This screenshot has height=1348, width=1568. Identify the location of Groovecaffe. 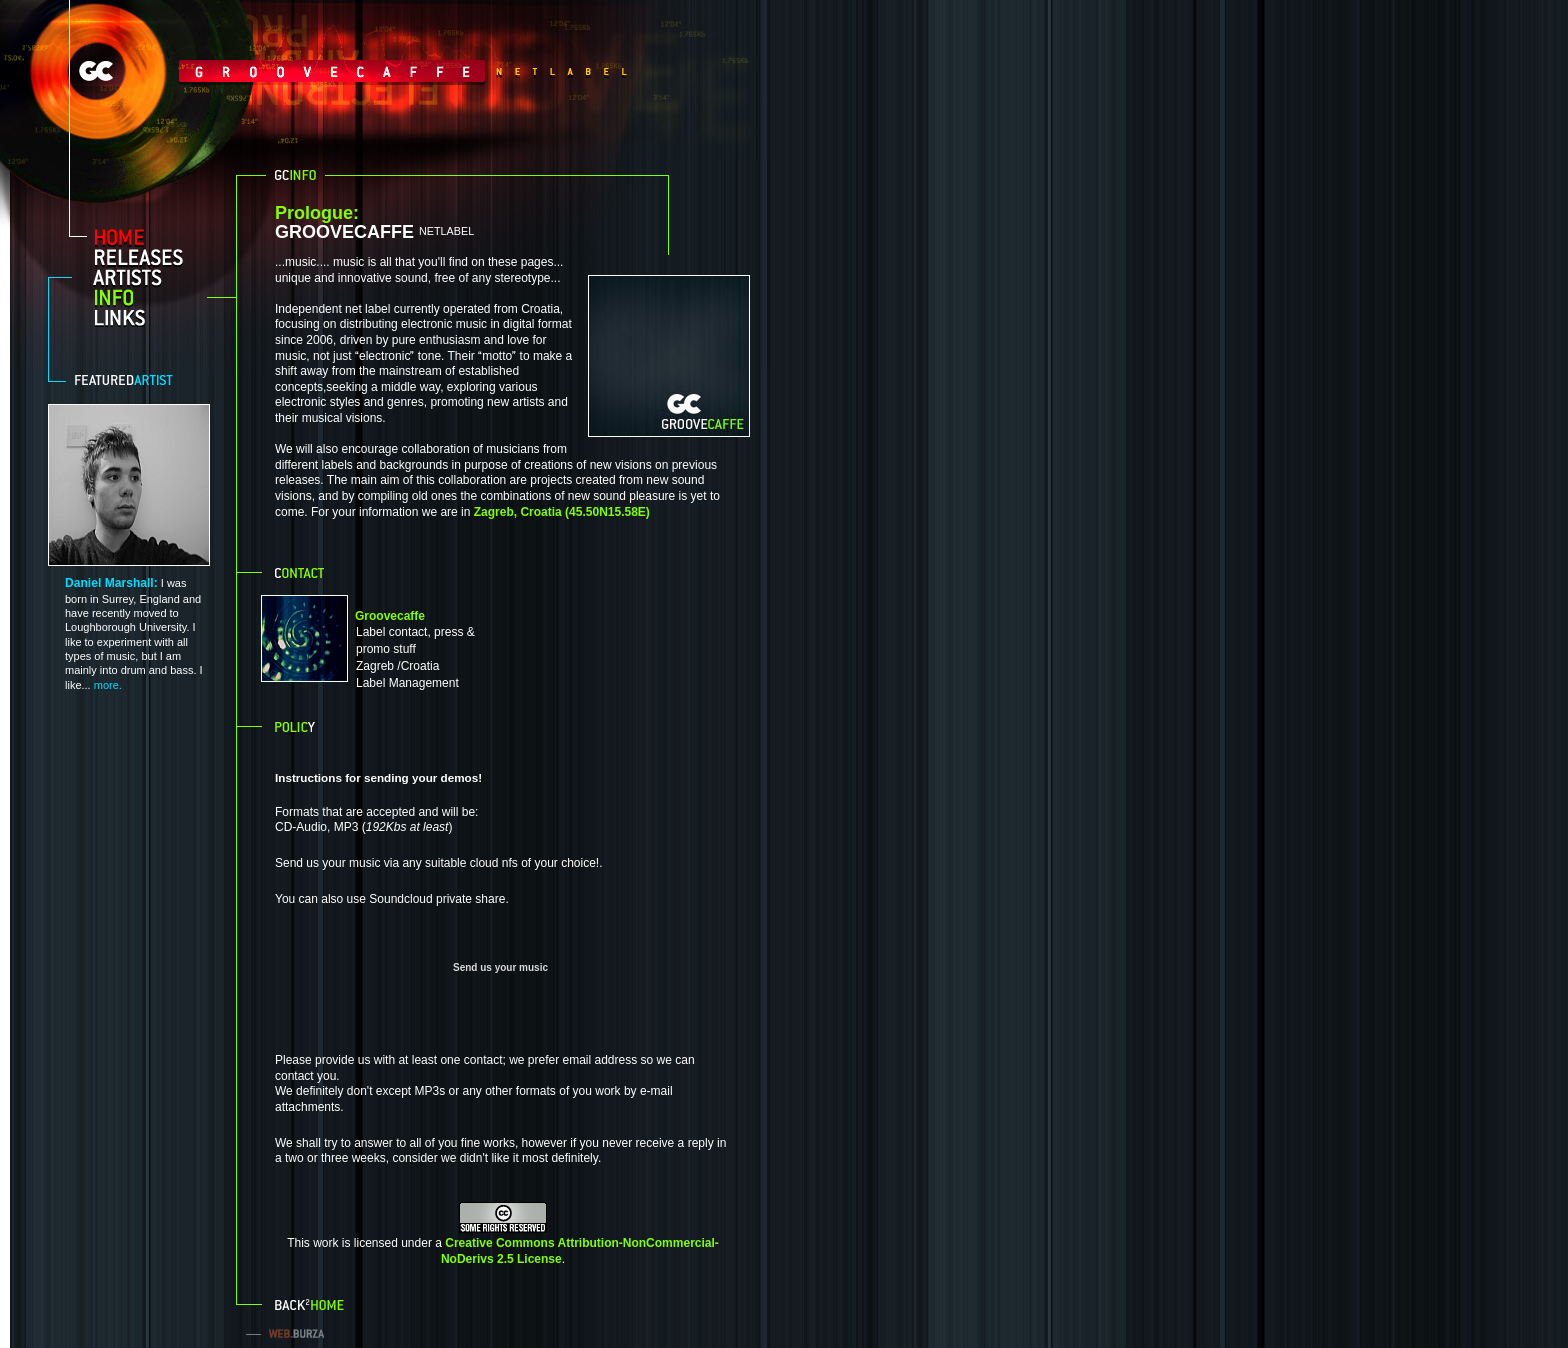
(390, 616).